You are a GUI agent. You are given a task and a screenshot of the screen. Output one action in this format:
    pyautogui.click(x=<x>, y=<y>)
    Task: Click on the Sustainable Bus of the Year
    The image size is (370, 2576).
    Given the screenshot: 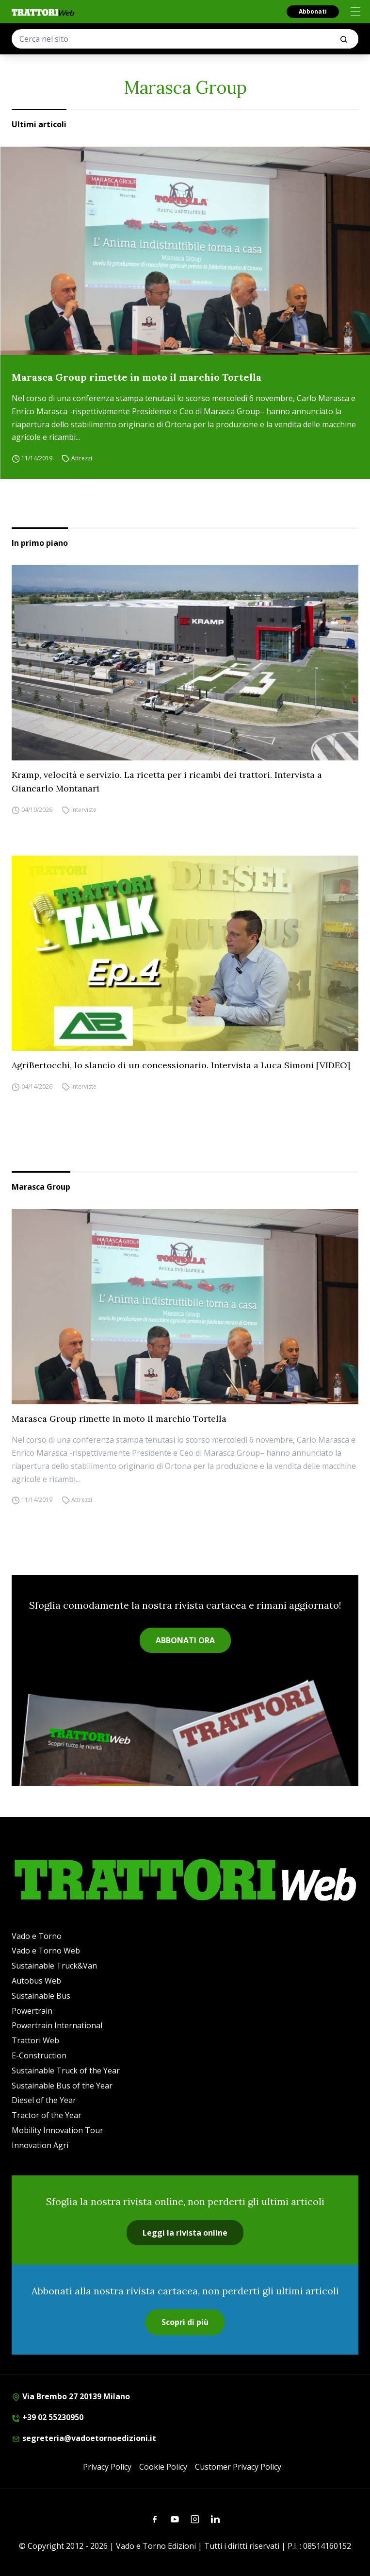 What is the action you would take?
    pyautogui.click(x=62, y=2085)
    